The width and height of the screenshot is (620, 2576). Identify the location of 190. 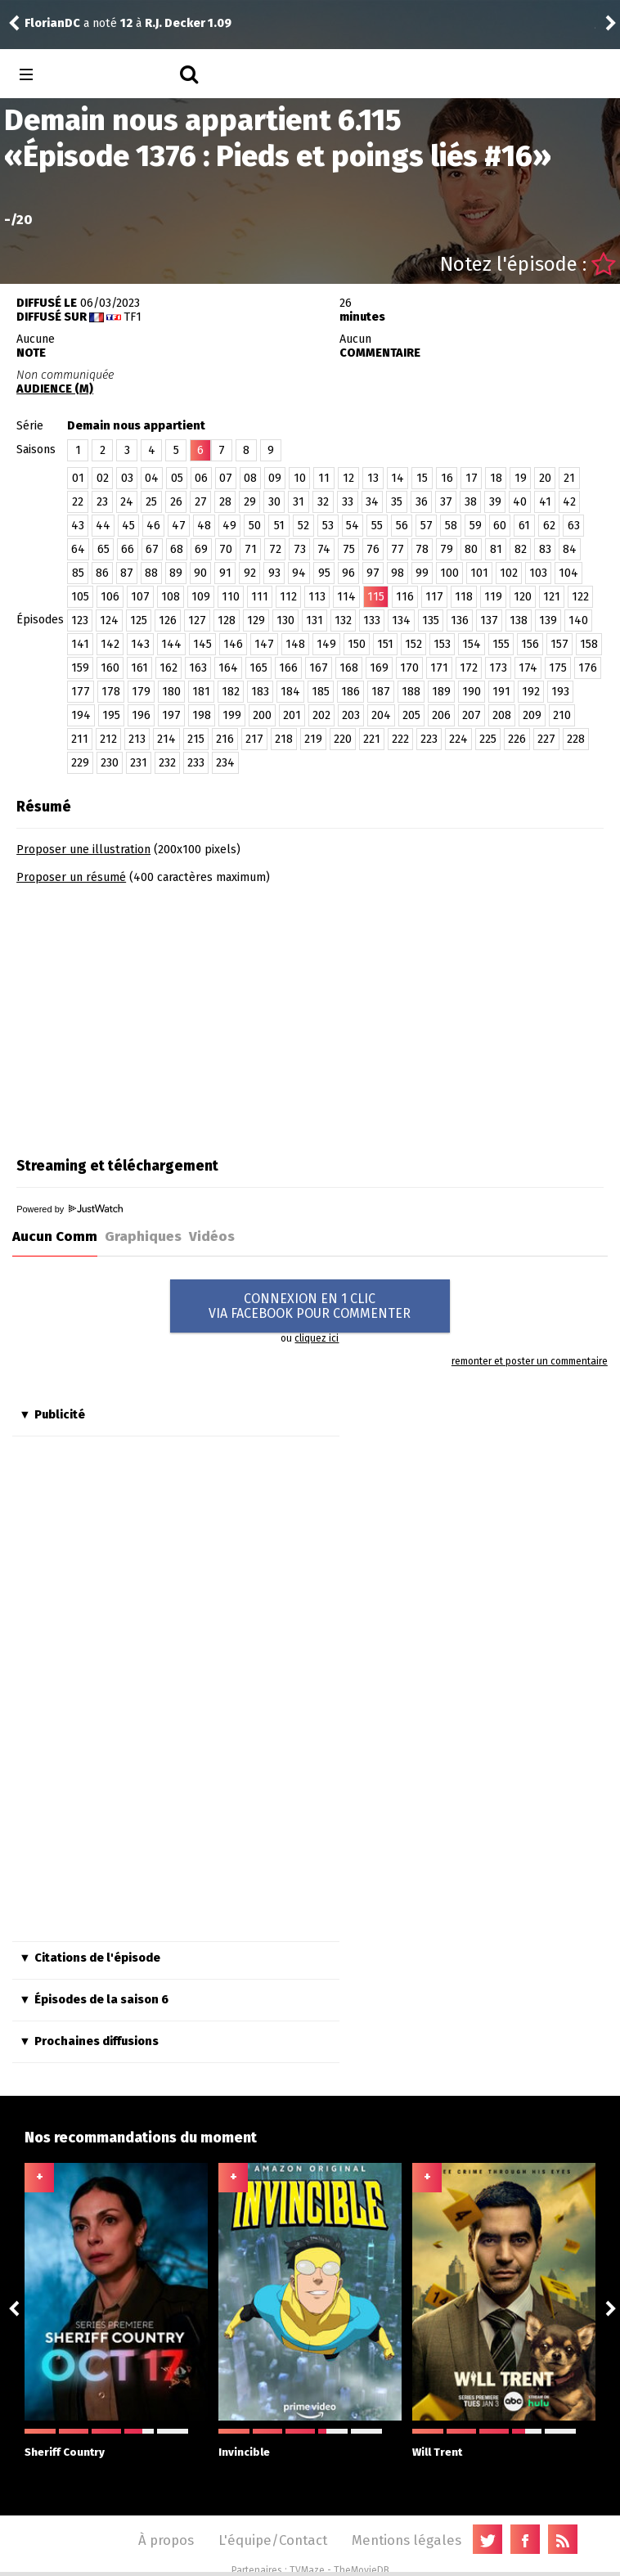
(471, 692).